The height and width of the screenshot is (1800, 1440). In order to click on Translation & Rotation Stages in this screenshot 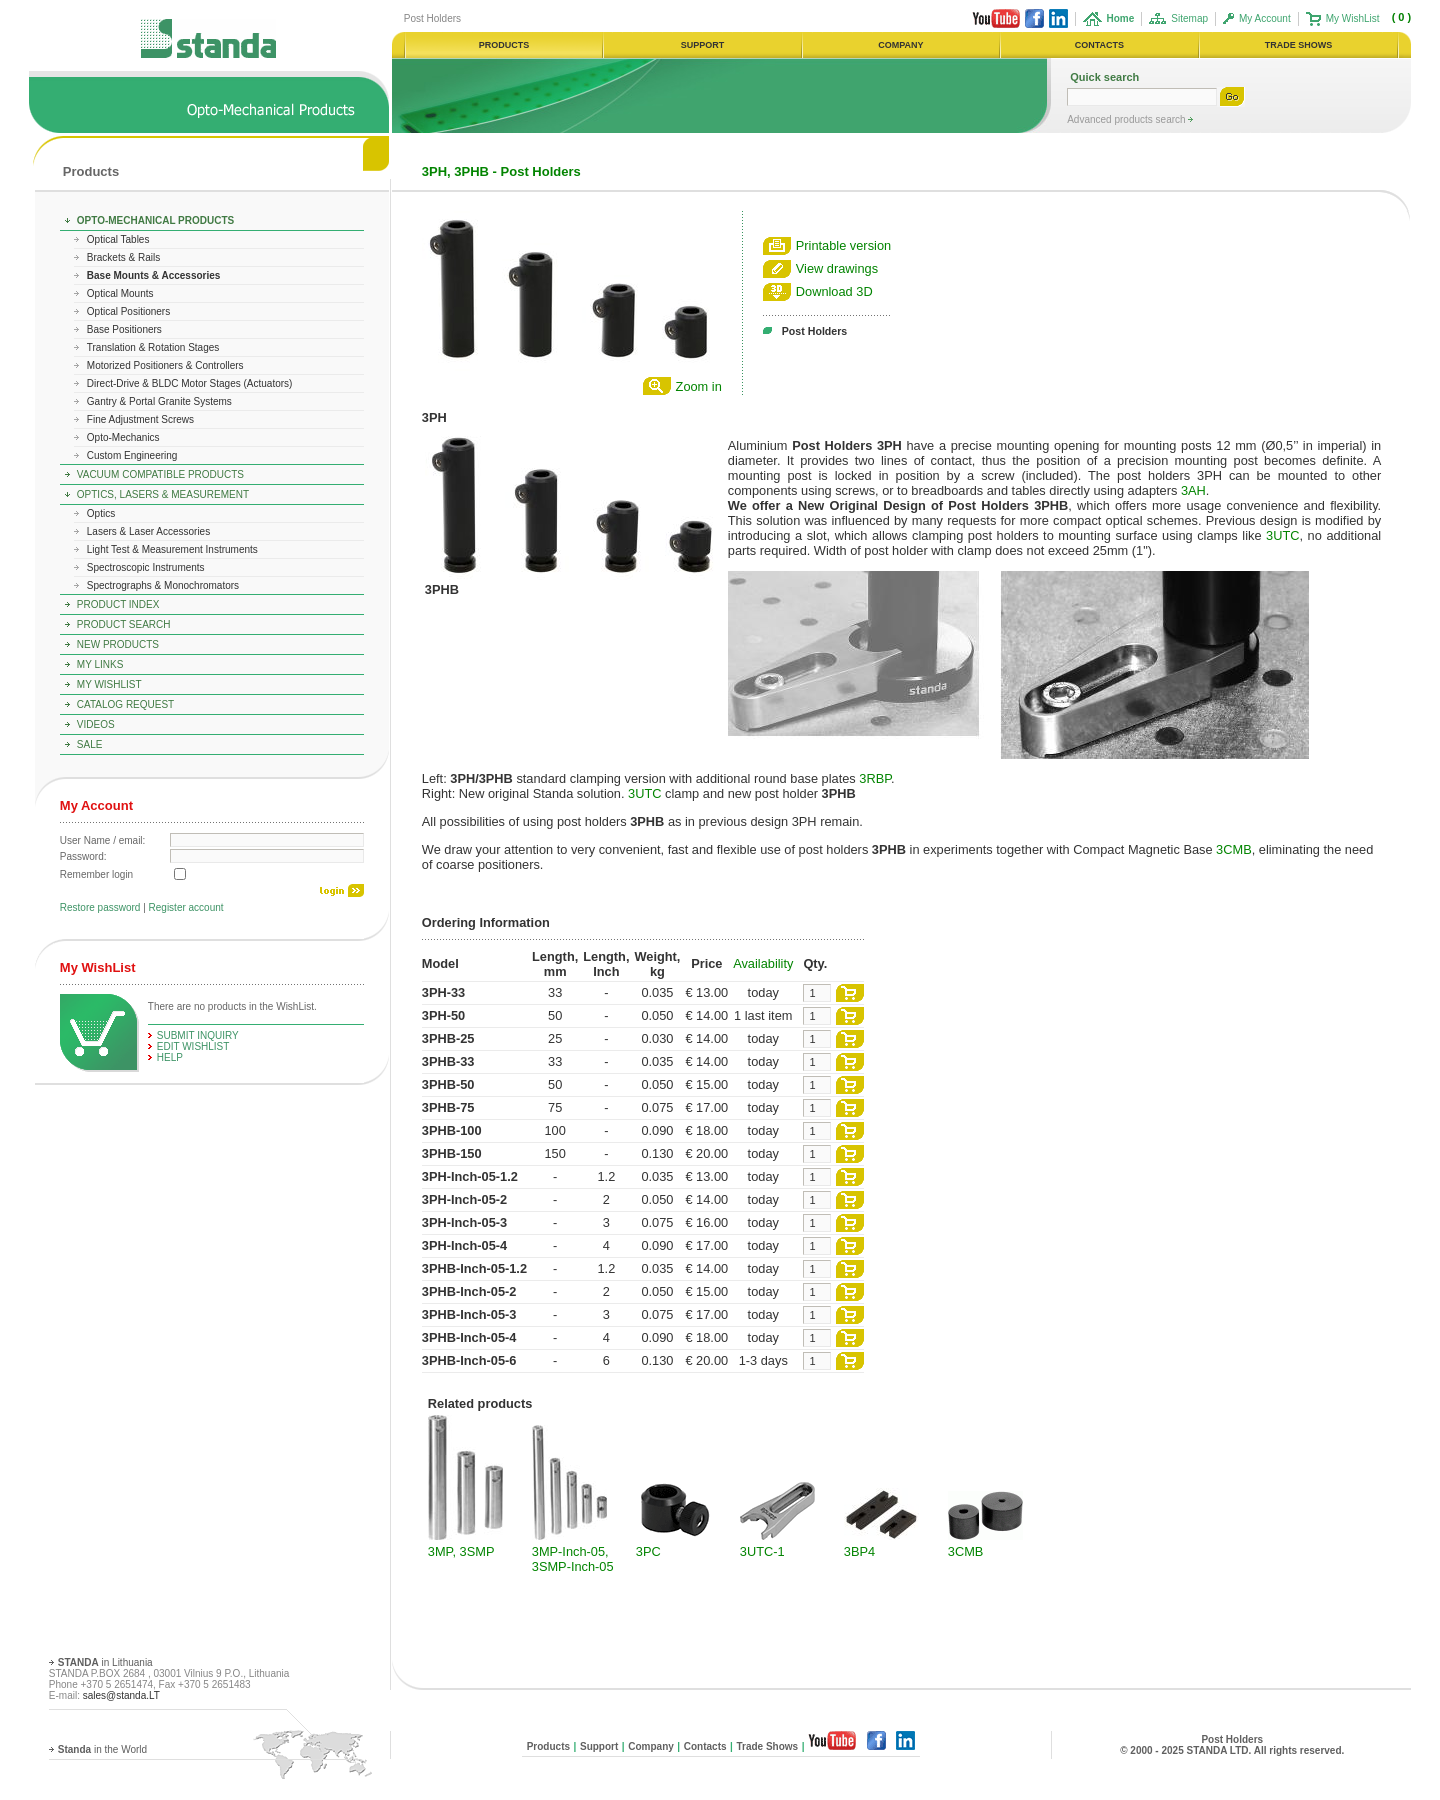, I will do `click(153, 347)`.